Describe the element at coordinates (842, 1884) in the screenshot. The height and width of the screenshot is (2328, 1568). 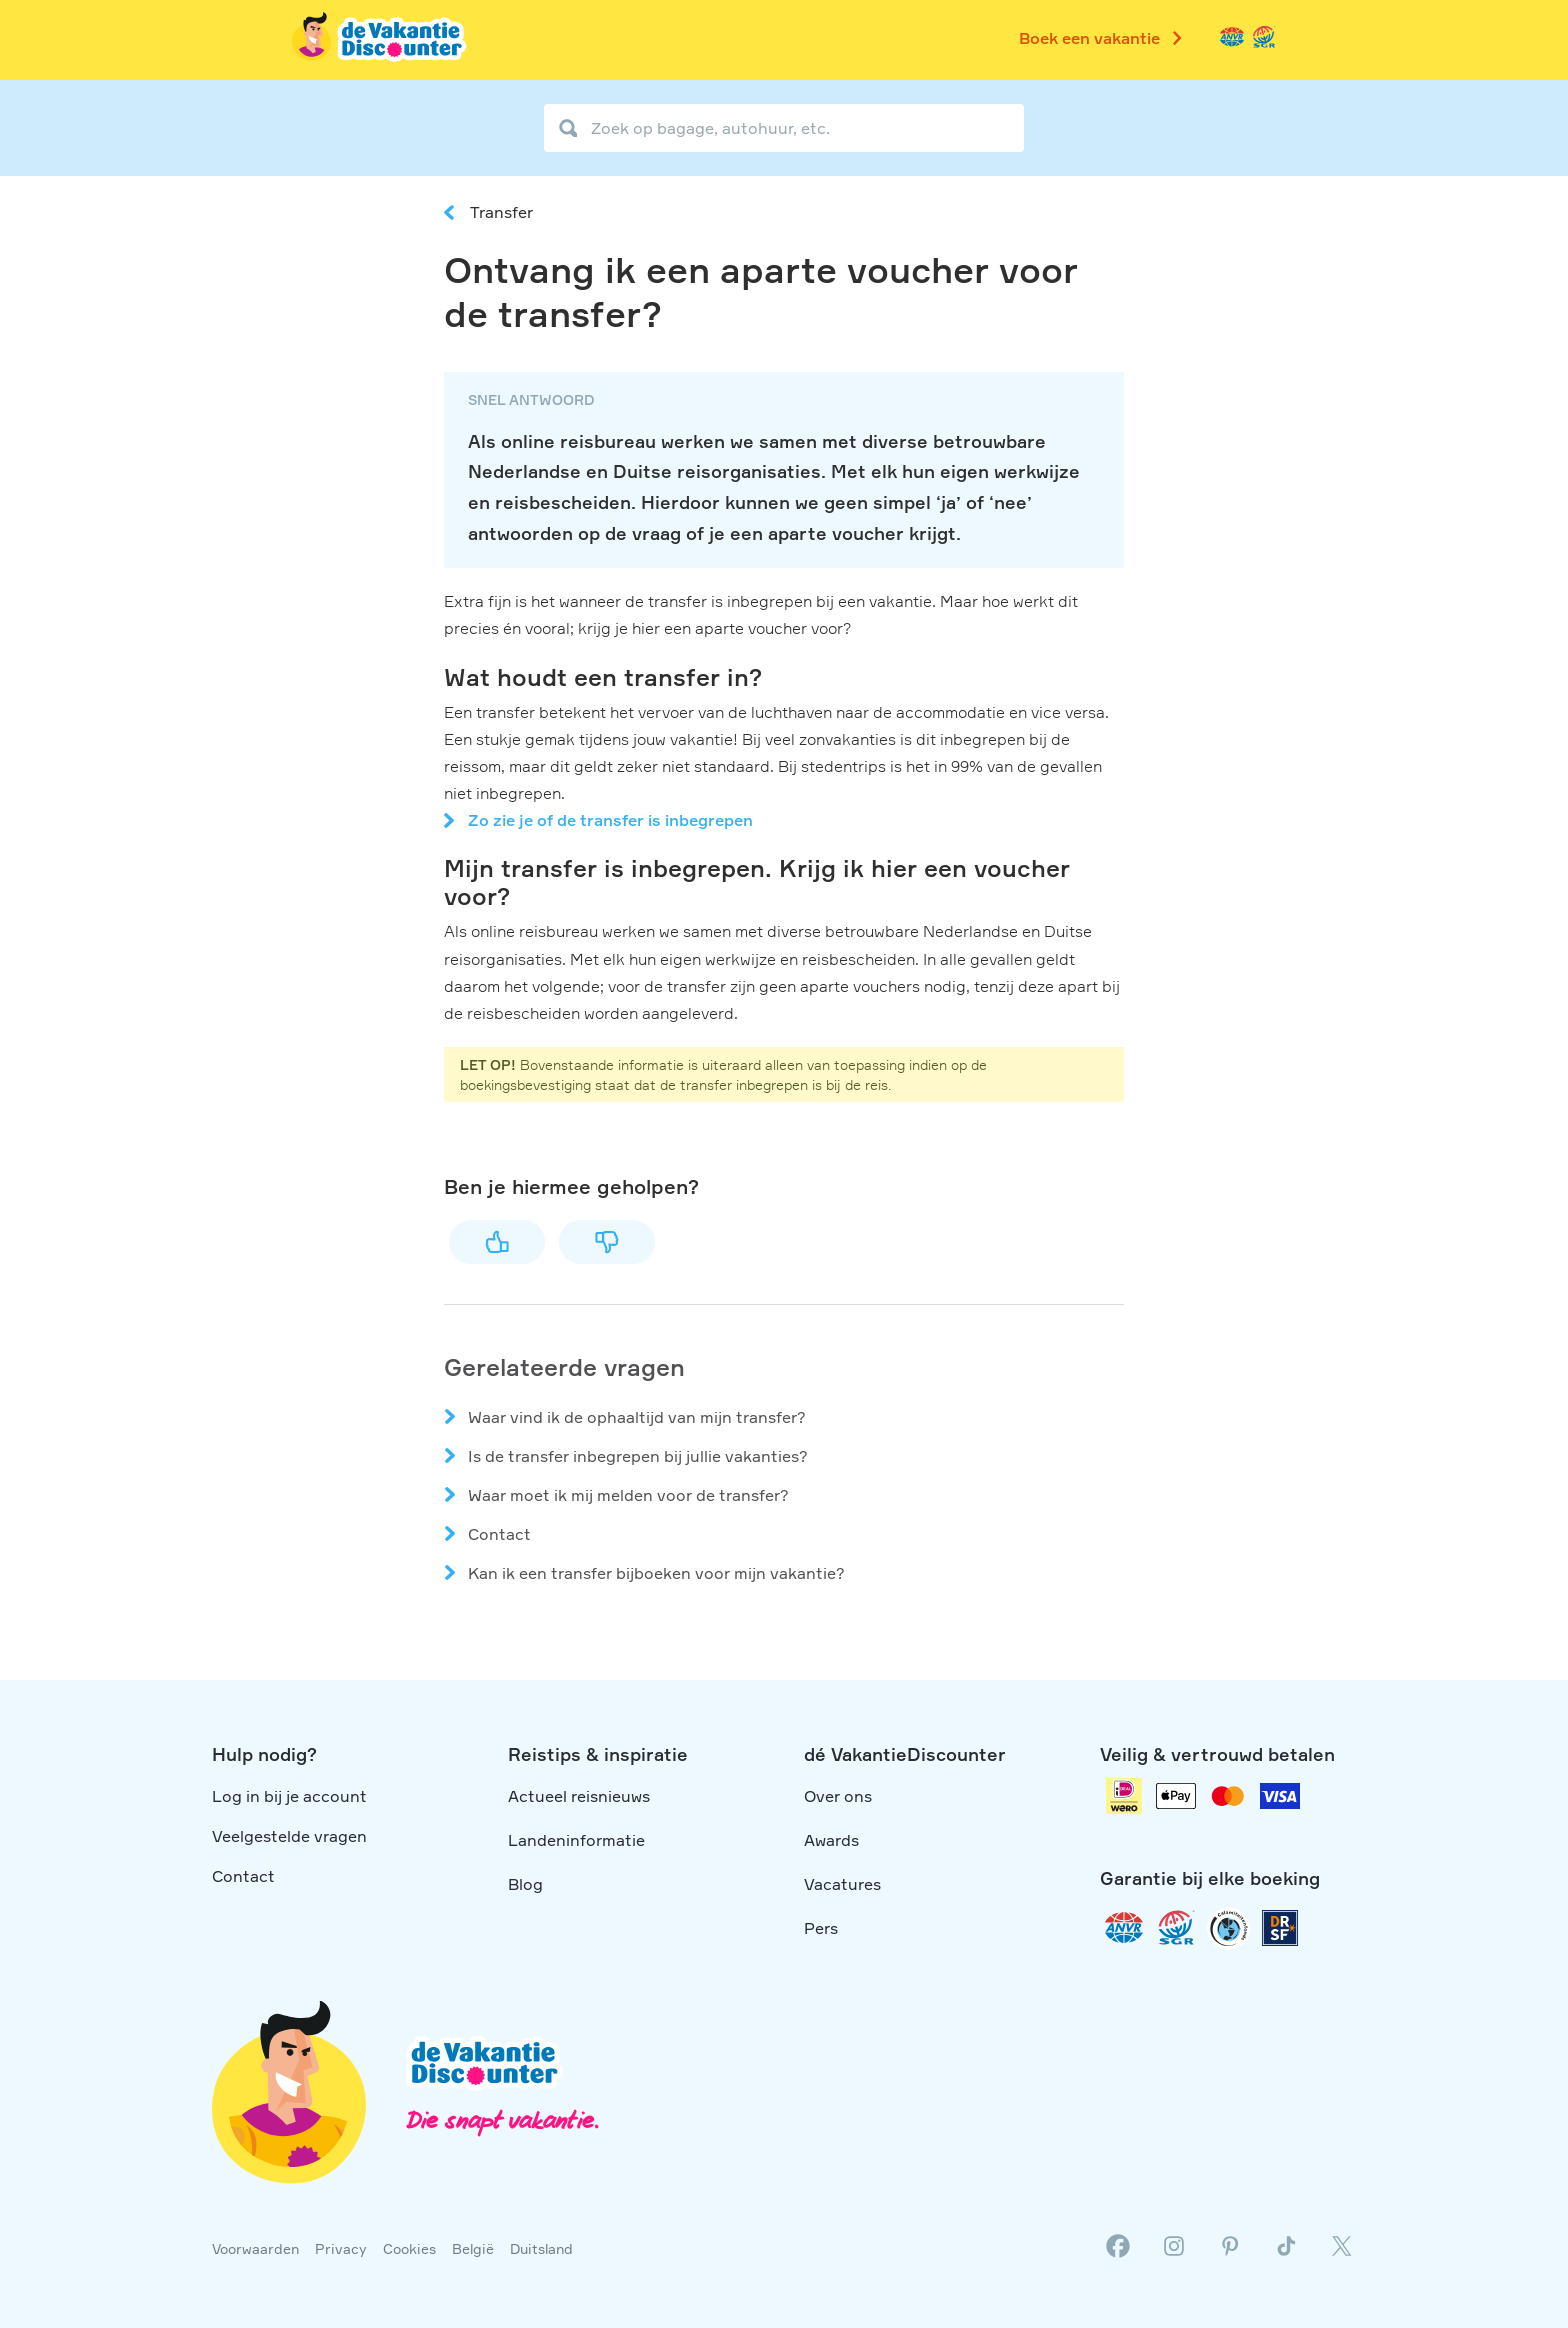
I see `Vacatures` at that location.